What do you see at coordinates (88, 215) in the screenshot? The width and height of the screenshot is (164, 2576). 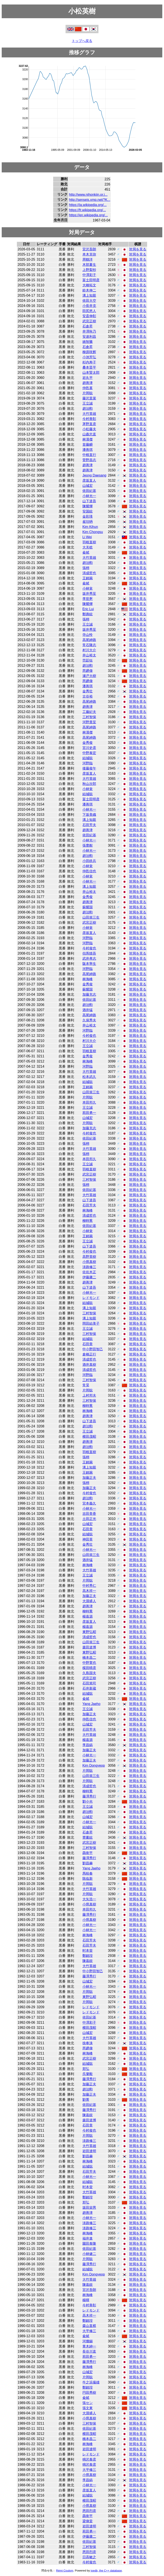 I see `https://en.wikipedia.org/...` at bounding box center [88, 215].